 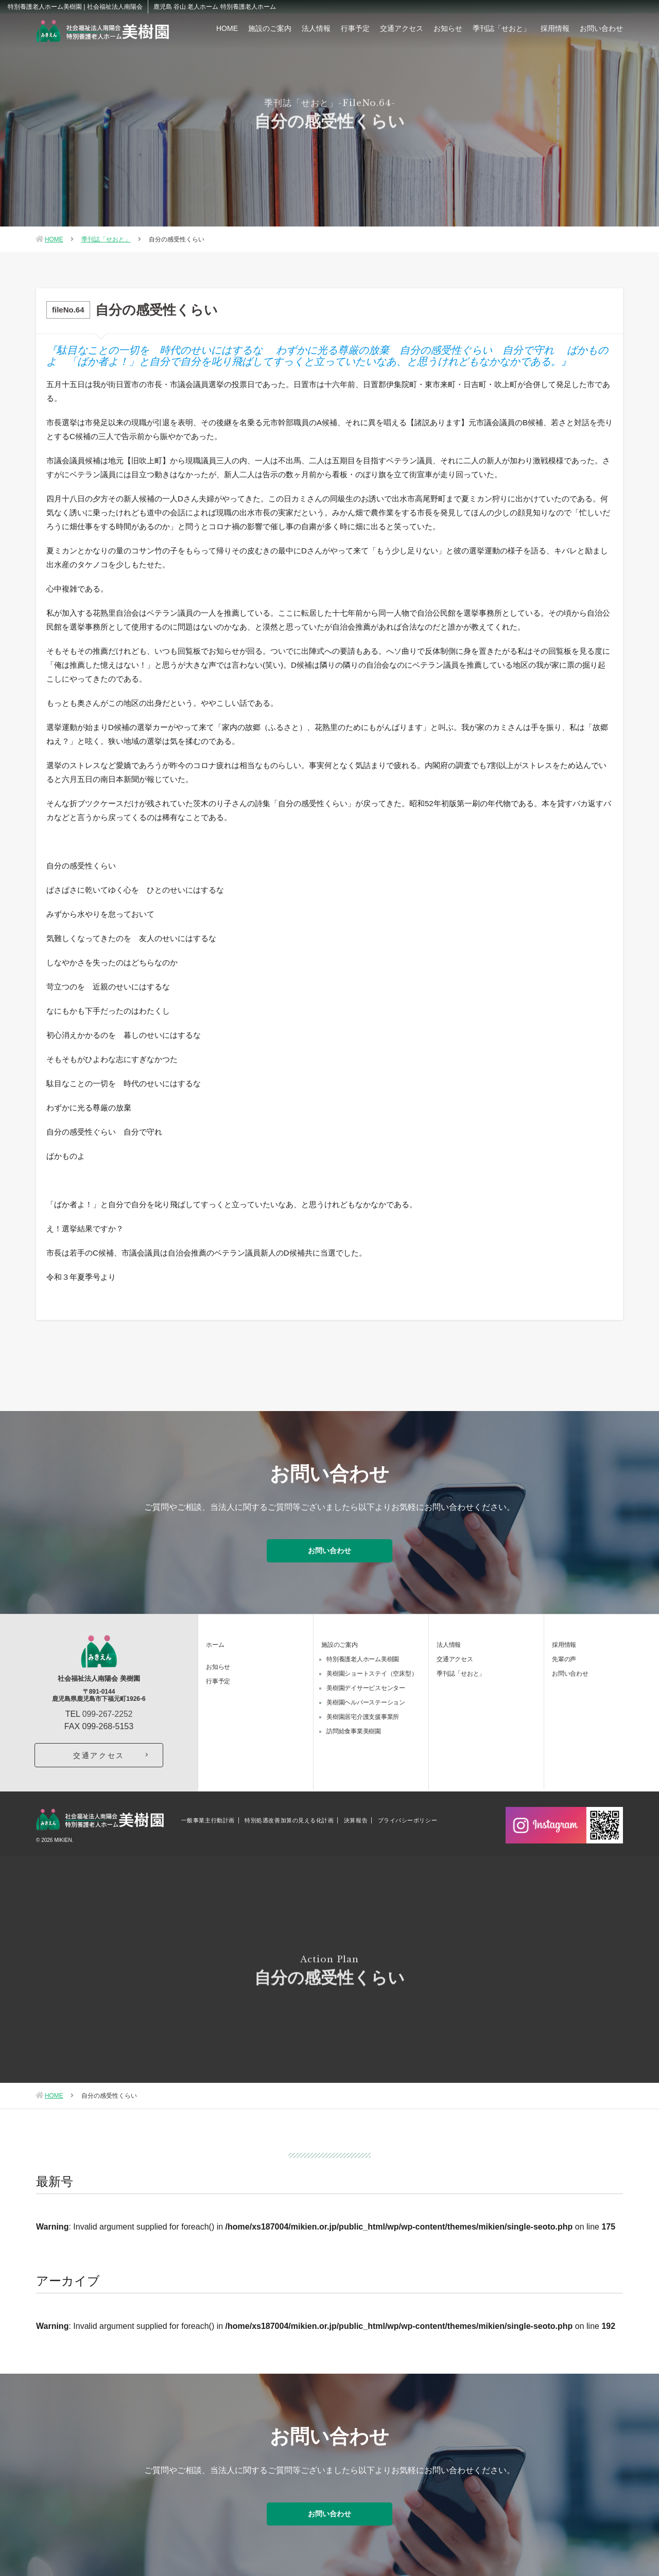 What do you see at coordinates (447, 28) in the screenshot?
I see `お知らせ` at bounding box center [447, 28].